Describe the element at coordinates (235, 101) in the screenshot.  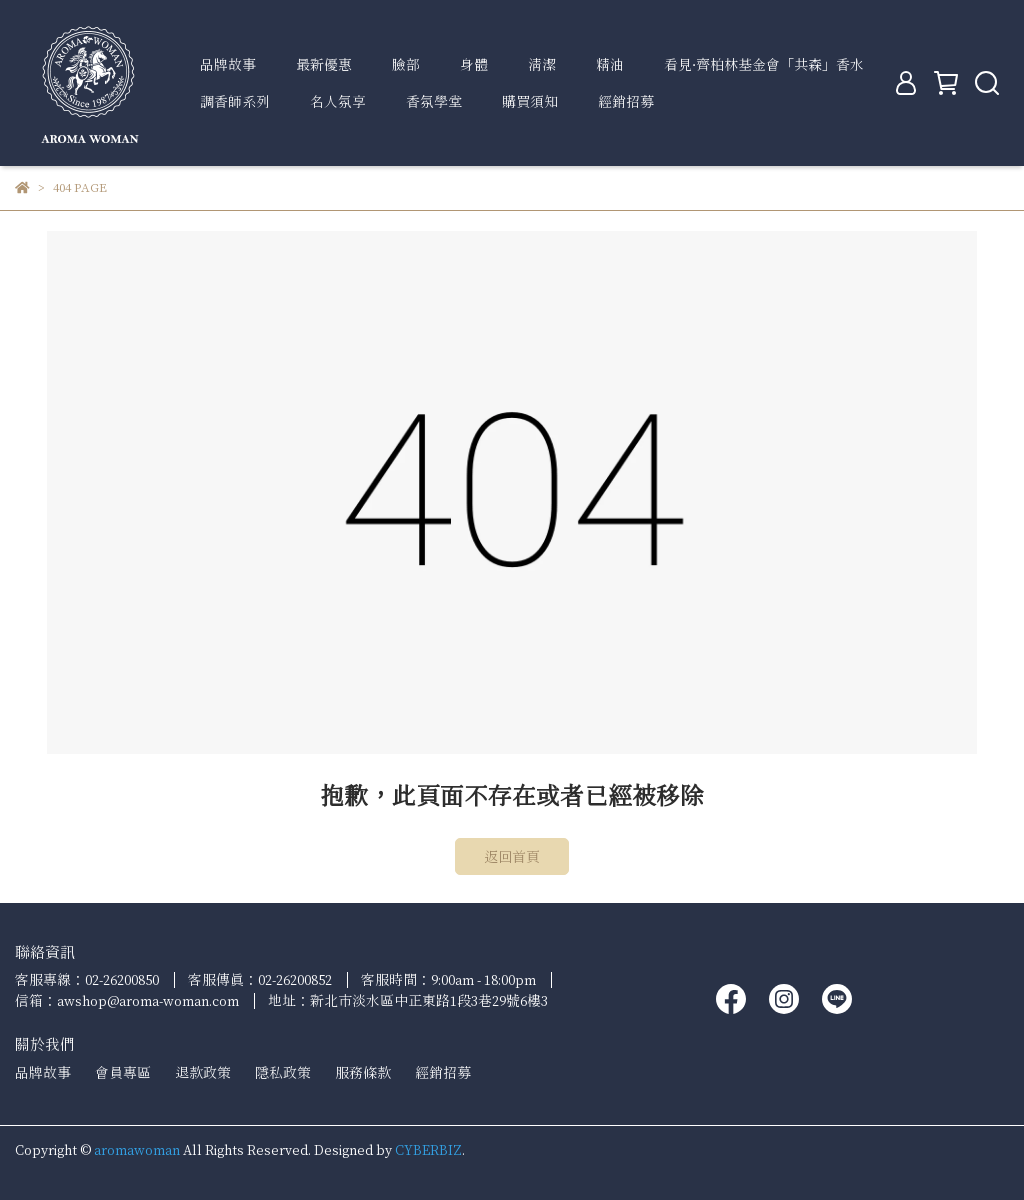
I see `調香師系列` at that location.